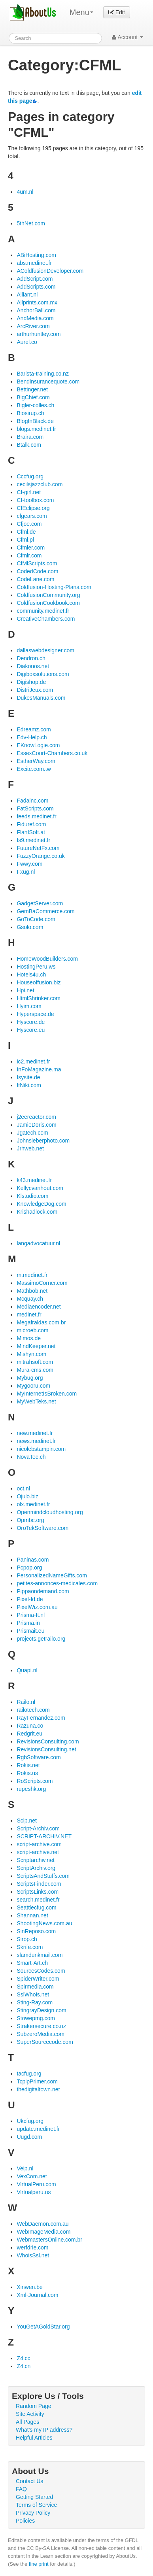 The width and height of the screenshot is (153, 2576). Describe the element at coordinates (34, 769) in the screenshot. I see `Excite.com.tw` at that location.